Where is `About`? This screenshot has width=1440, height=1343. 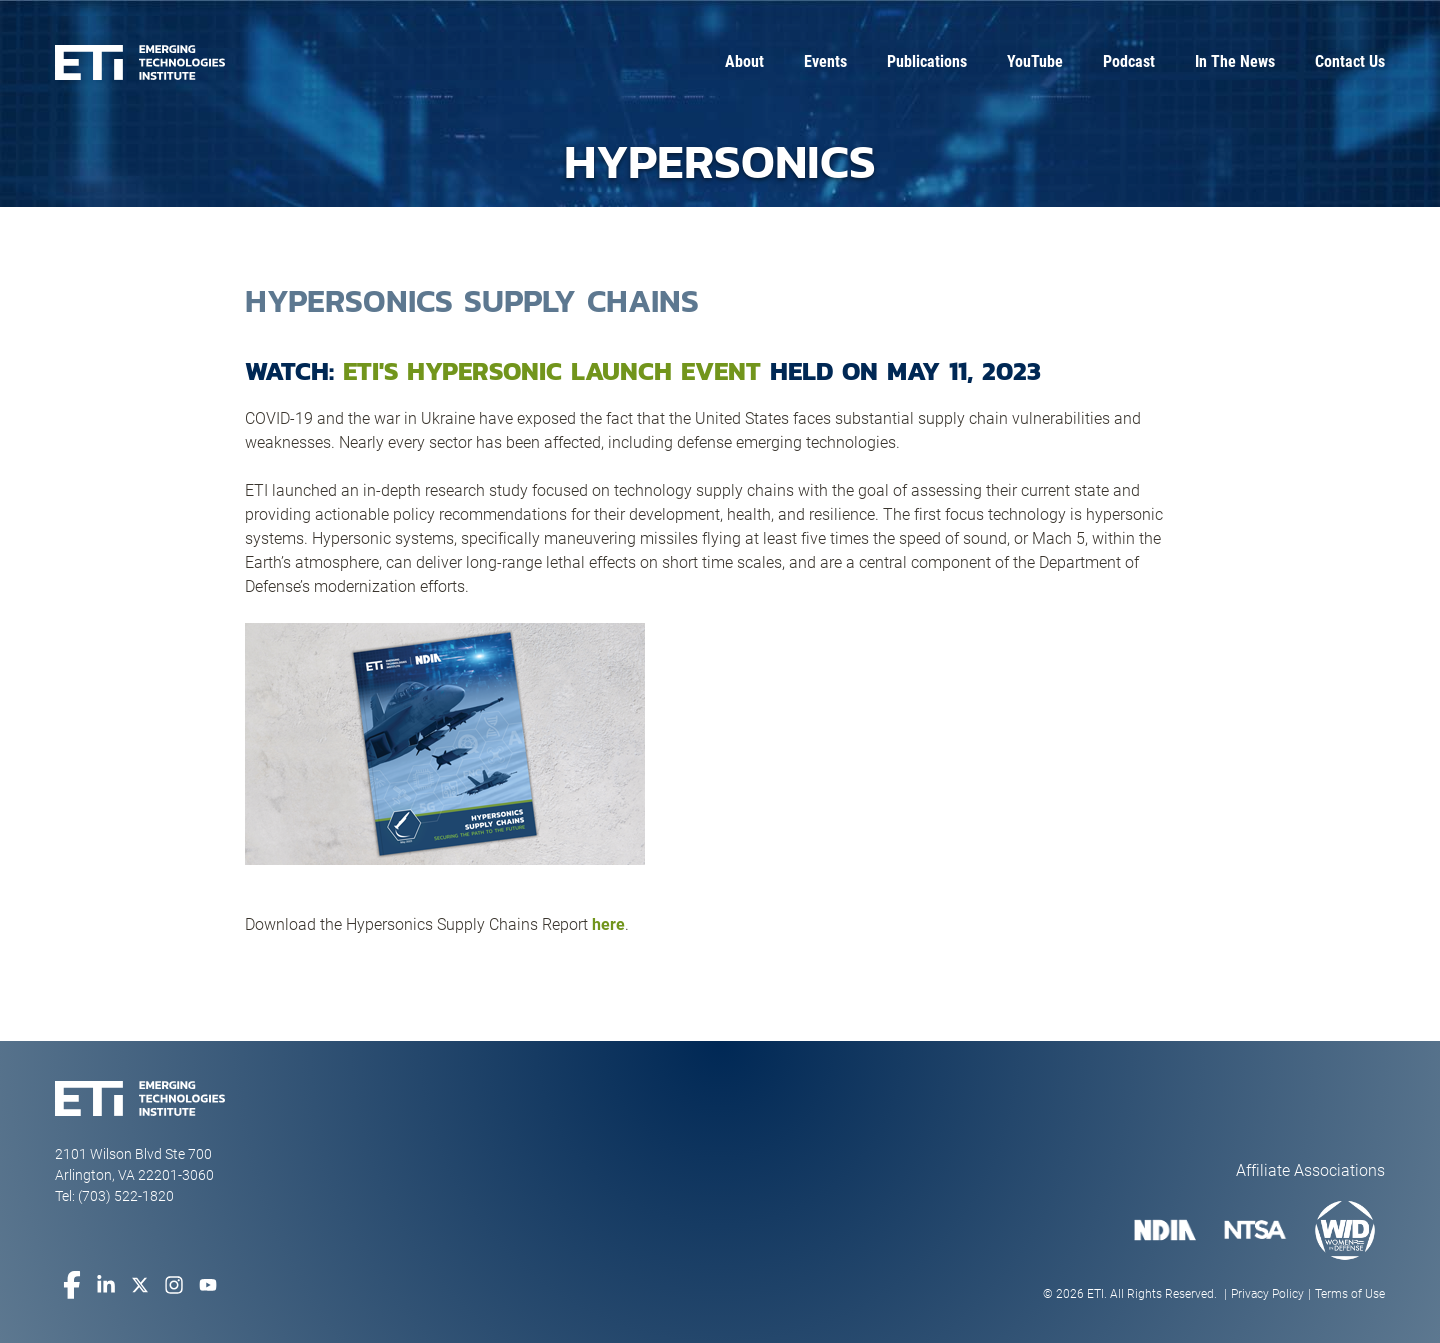
About is located at coordinates (744, 61).